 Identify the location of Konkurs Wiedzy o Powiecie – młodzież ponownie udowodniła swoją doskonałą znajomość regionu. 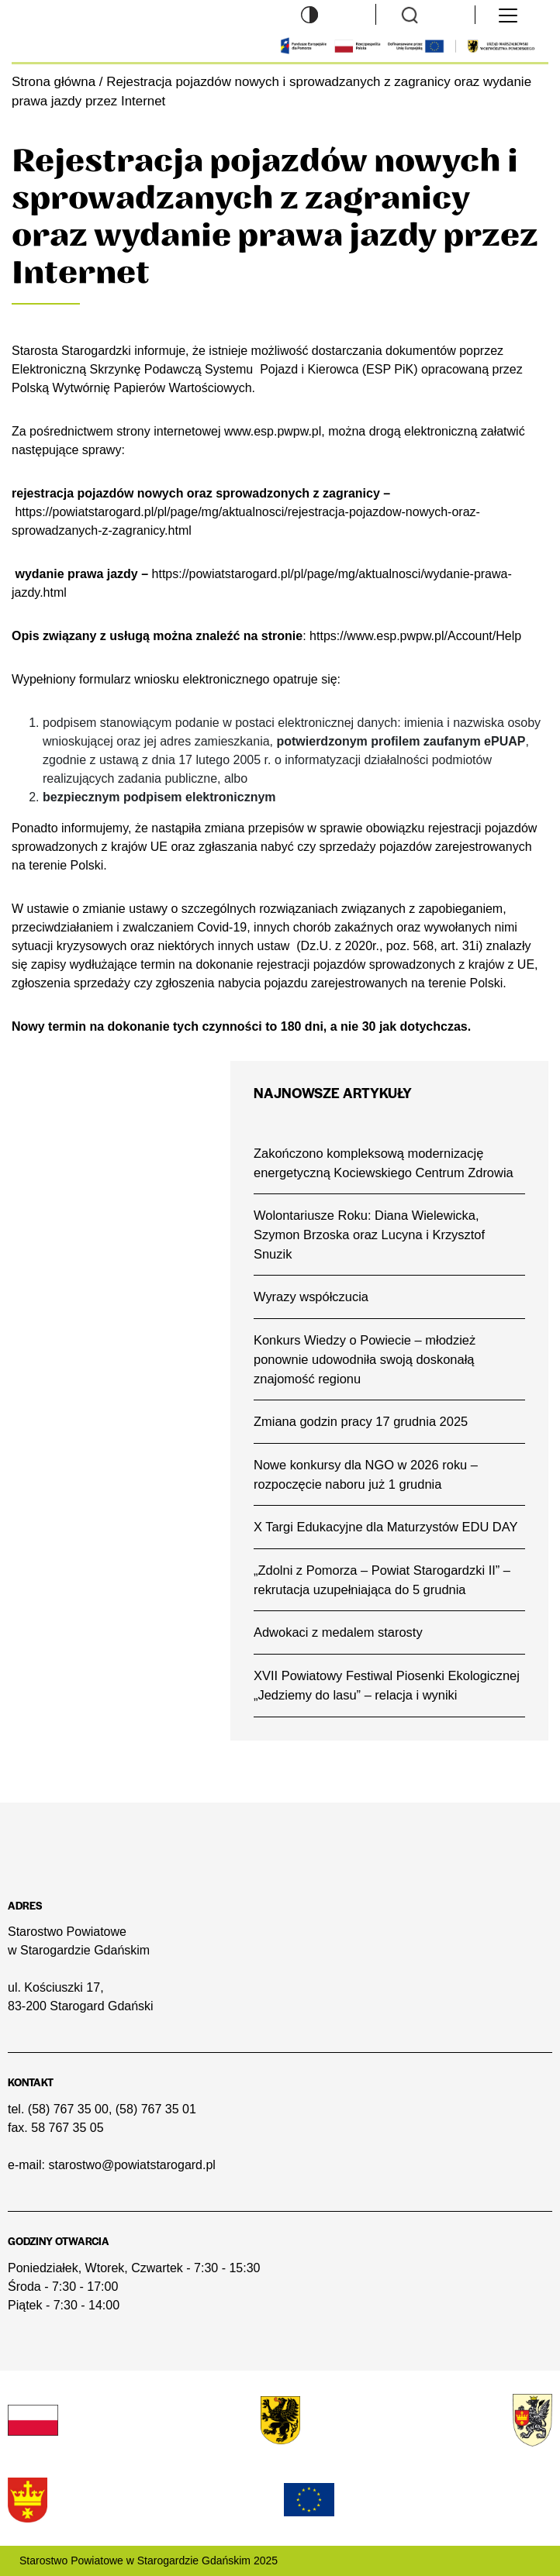
(364, 1359).